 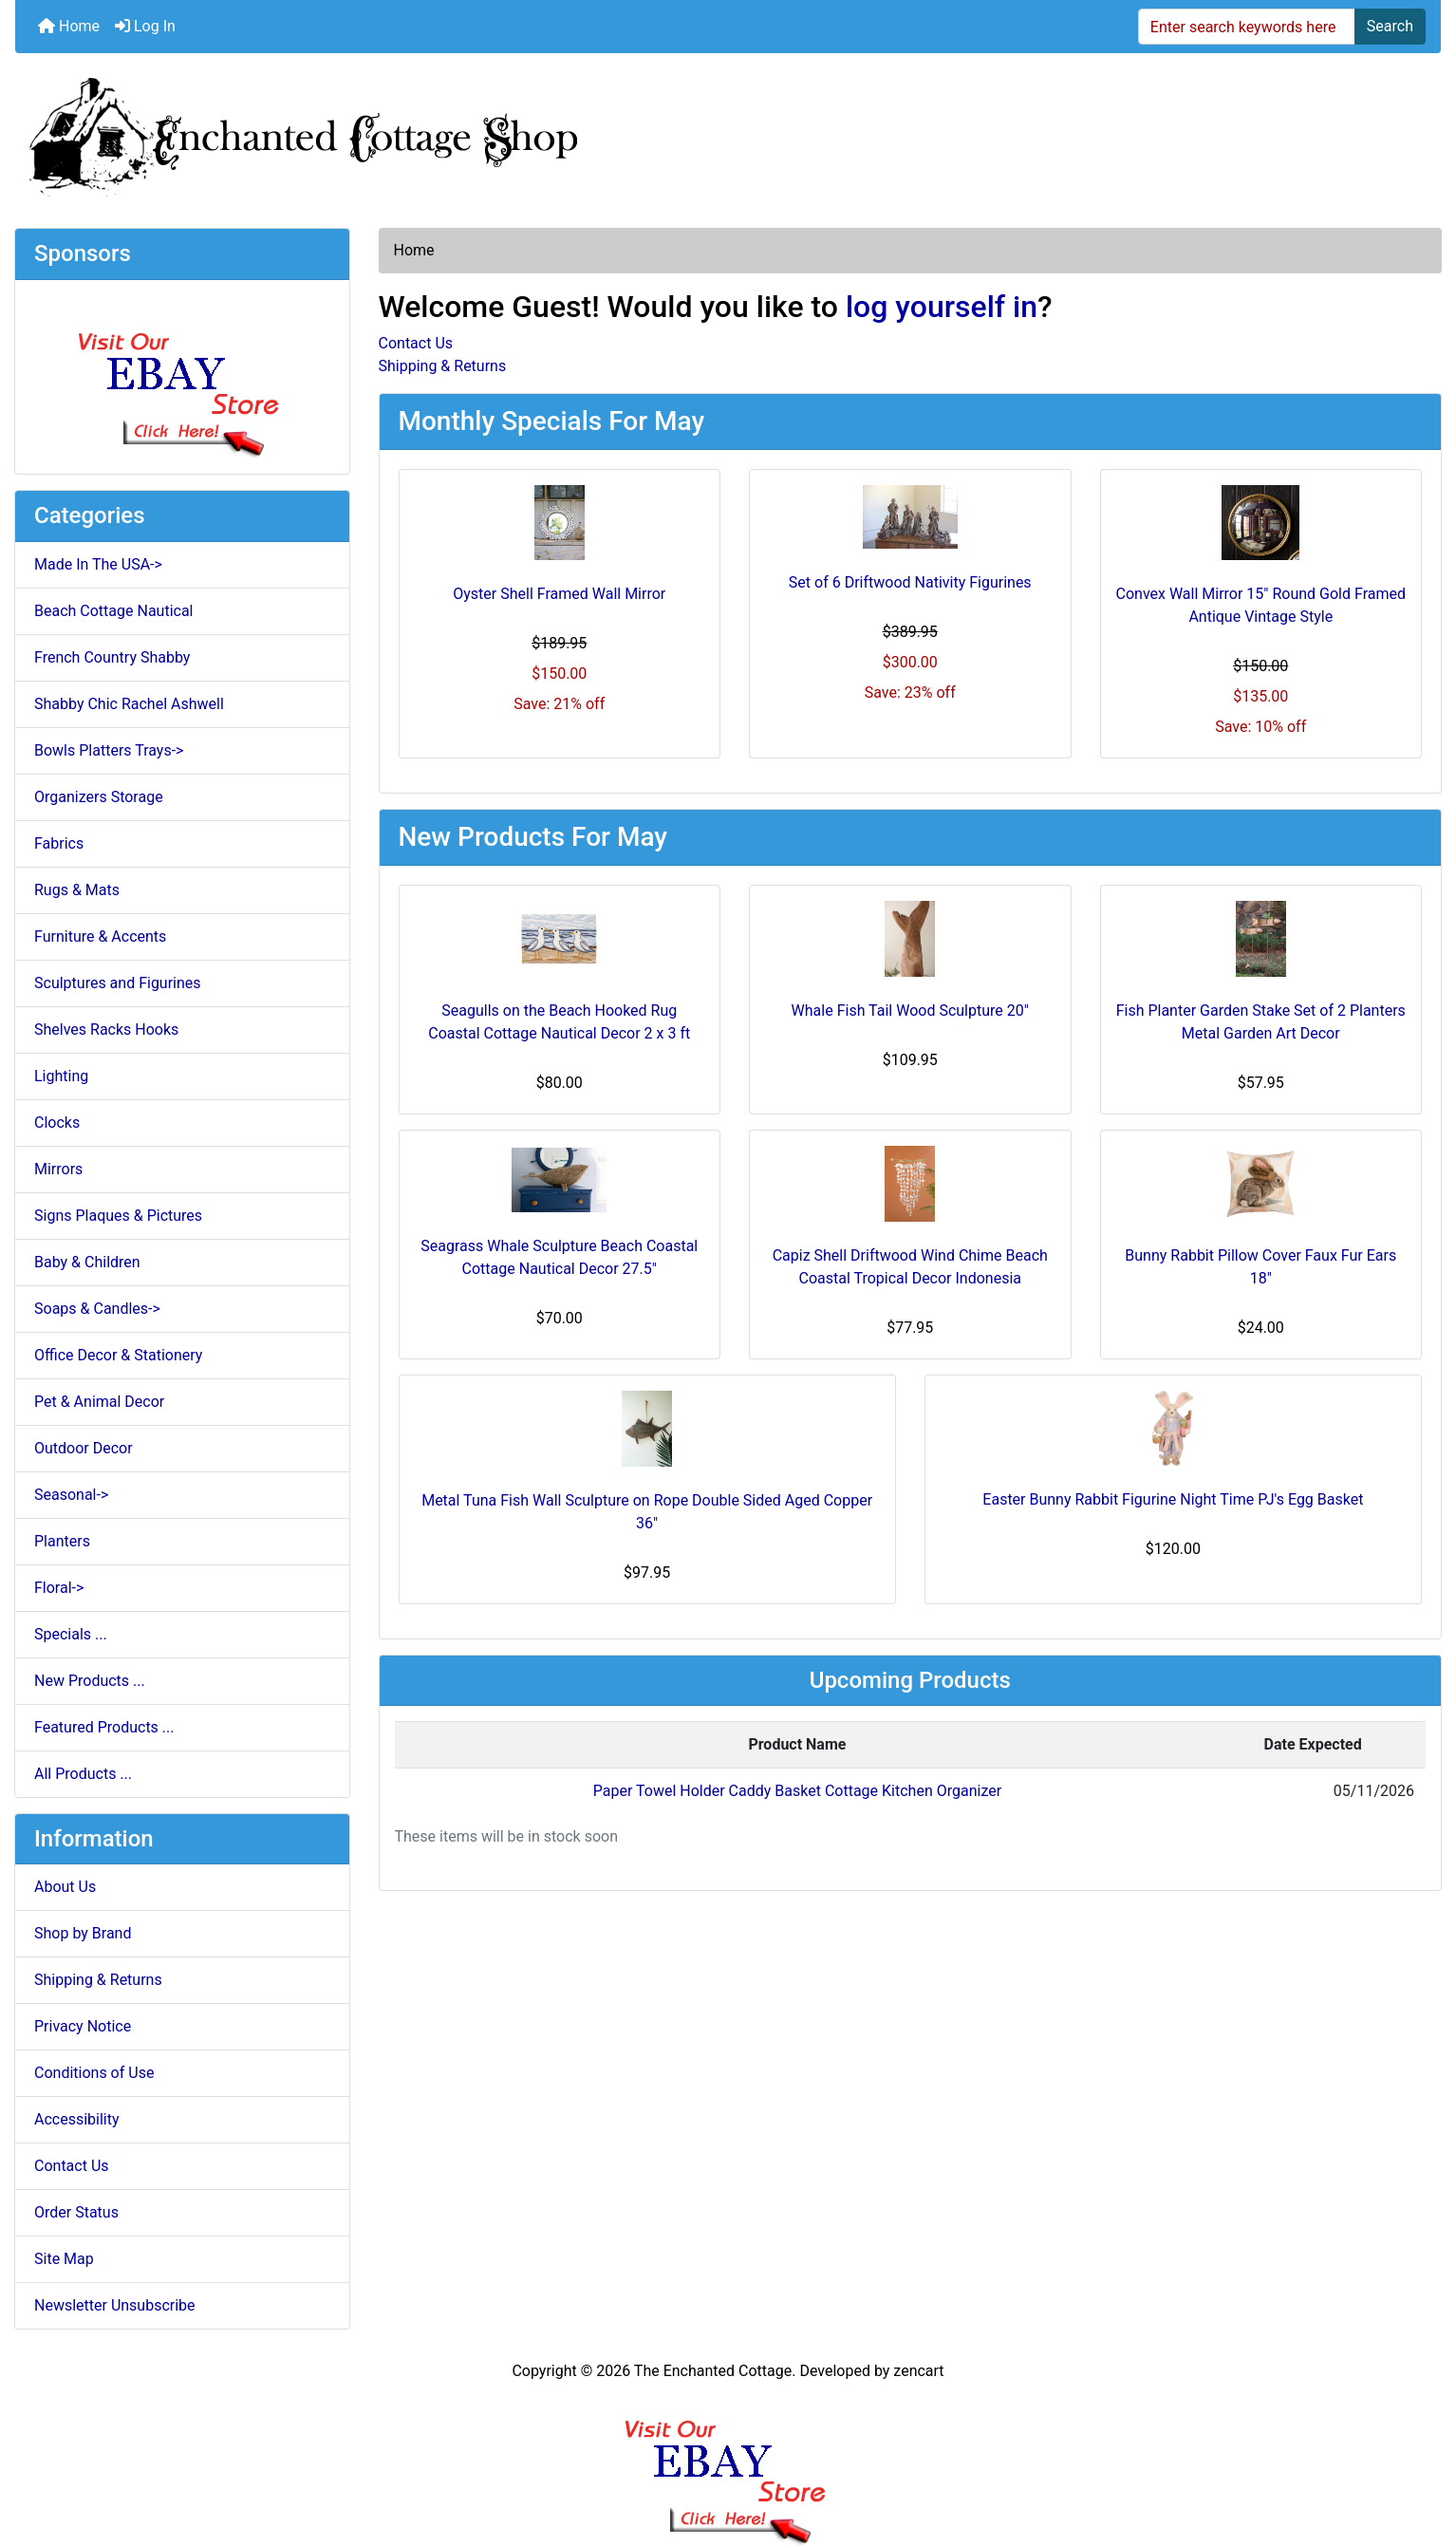 I want to click on All Products ..., so click(x=83, y=1774).